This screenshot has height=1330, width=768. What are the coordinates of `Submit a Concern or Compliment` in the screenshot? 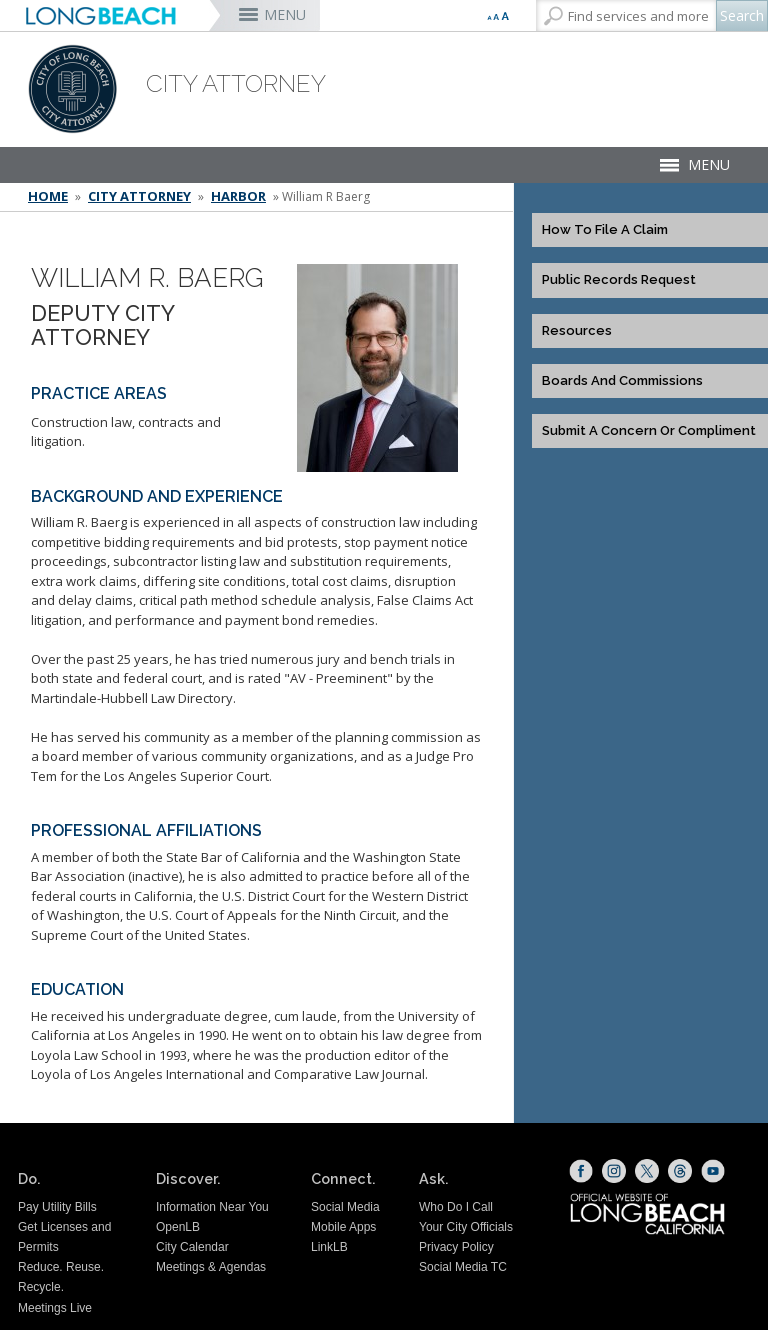 It's located at (649, 431).